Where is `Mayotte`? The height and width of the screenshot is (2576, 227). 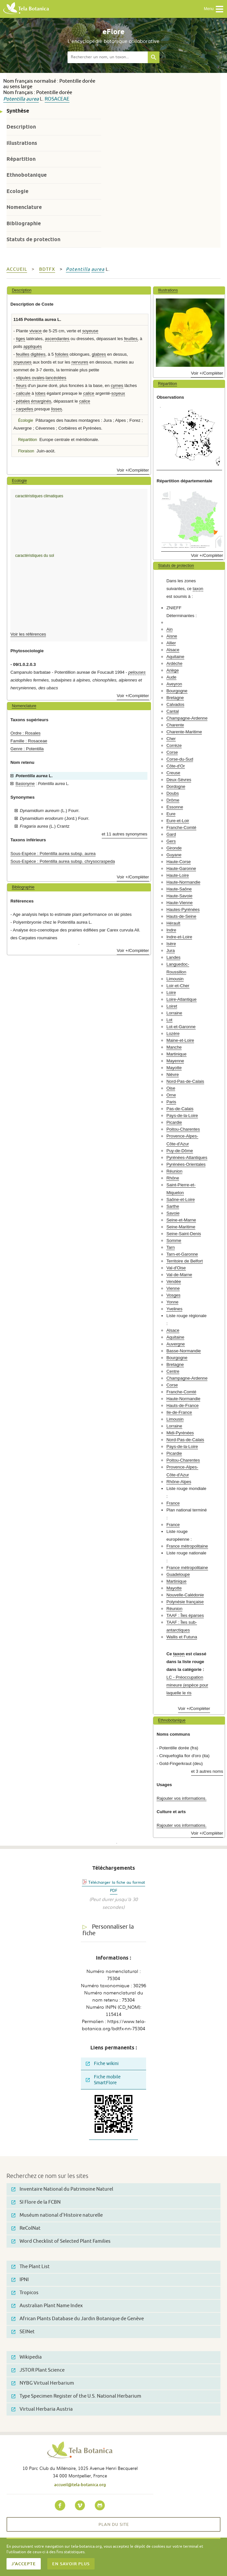
Mayotte is located at coordinates (174, 1067).